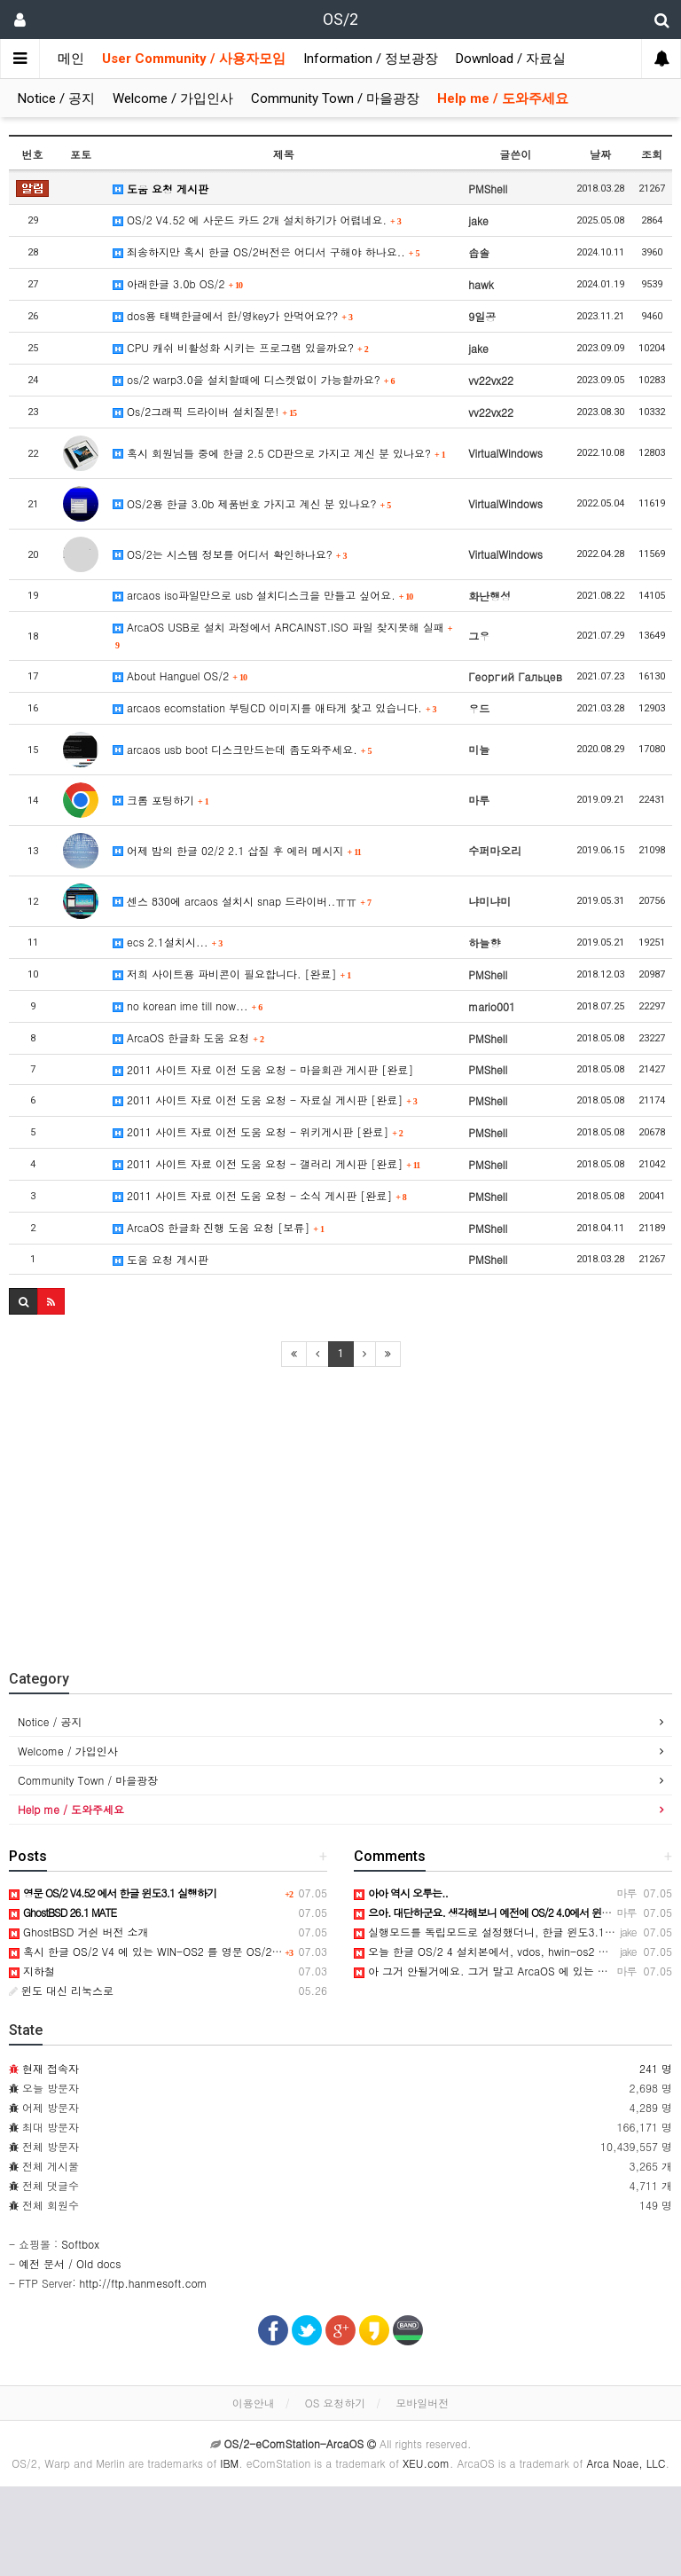 The height and width of the screenshot is (2576, 681). Describe the element at coordinates (335, 2402) in the screenshot. I see `OS 요청하기` at that location.